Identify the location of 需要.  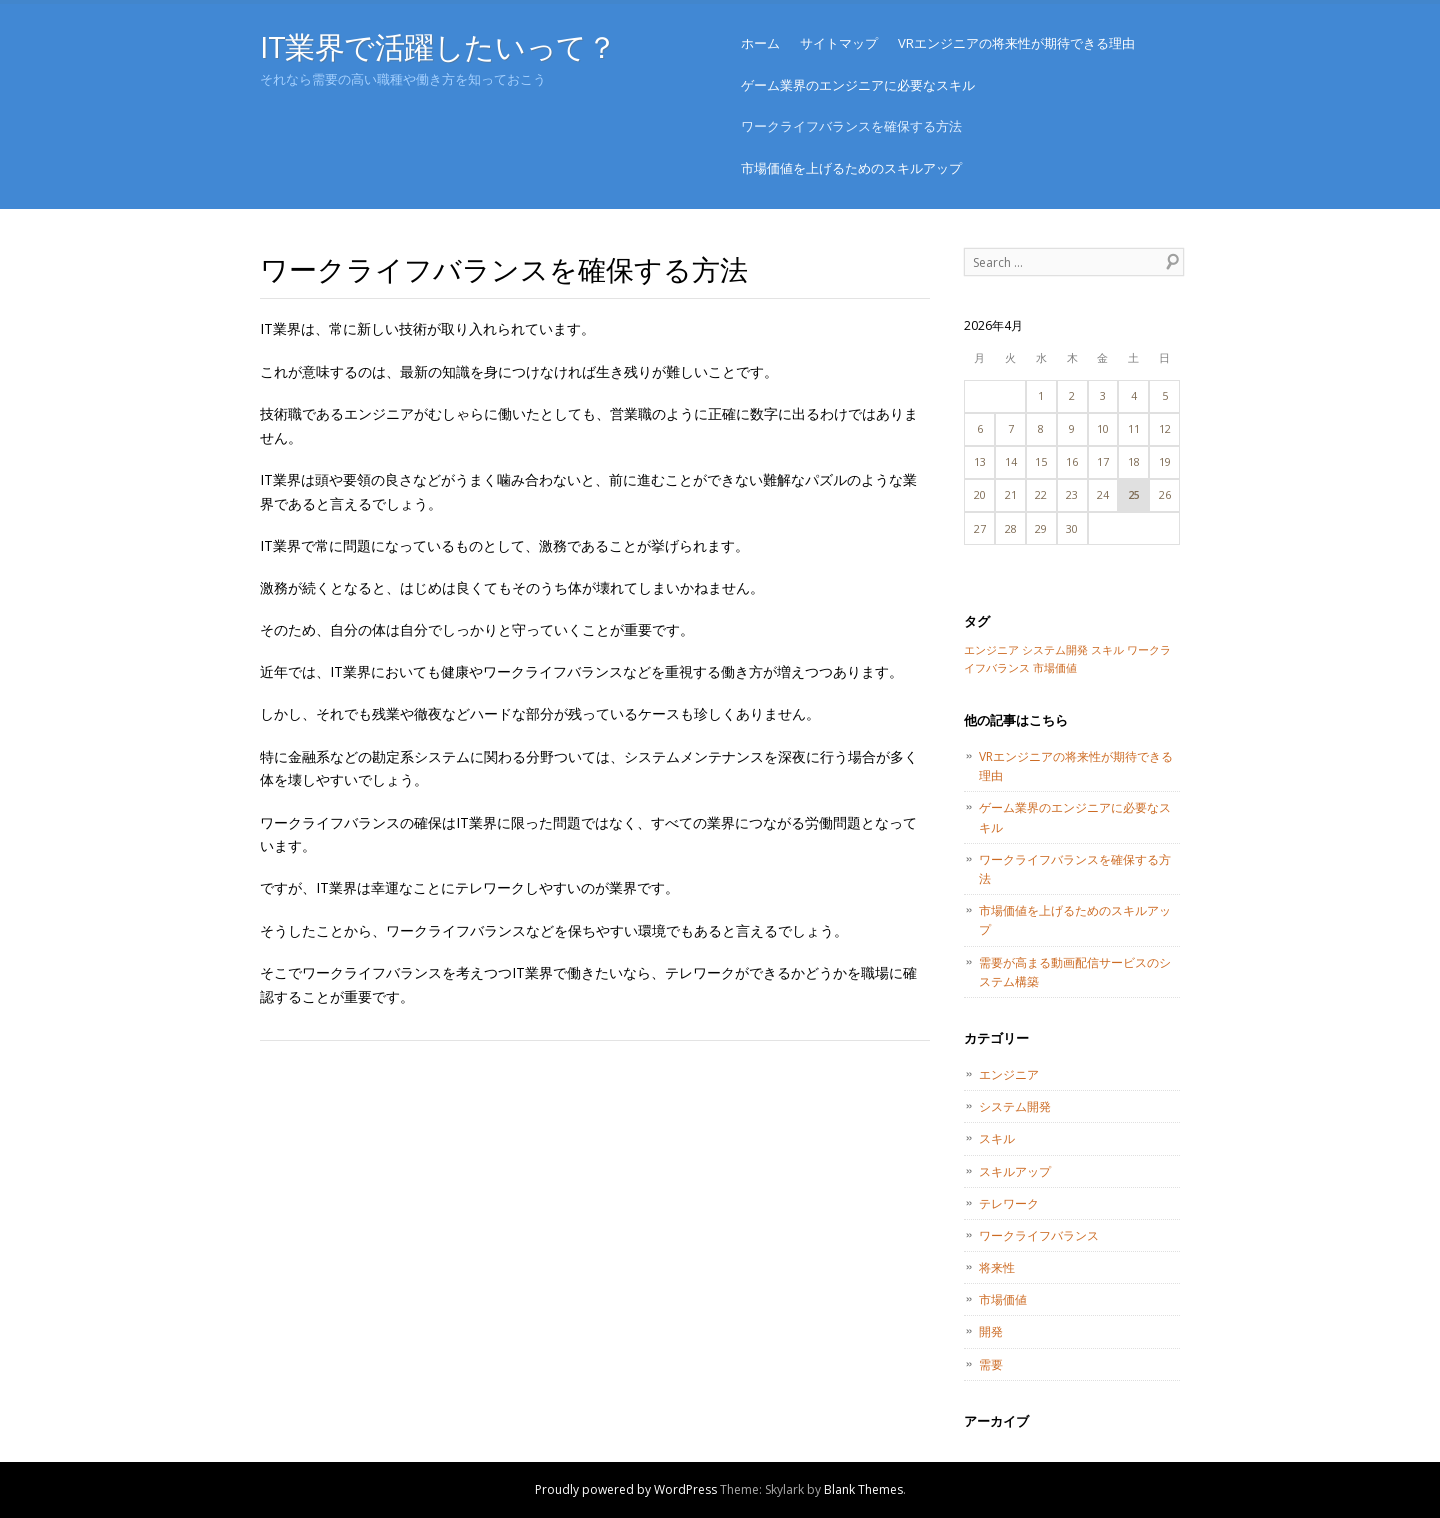
(991, 1364).